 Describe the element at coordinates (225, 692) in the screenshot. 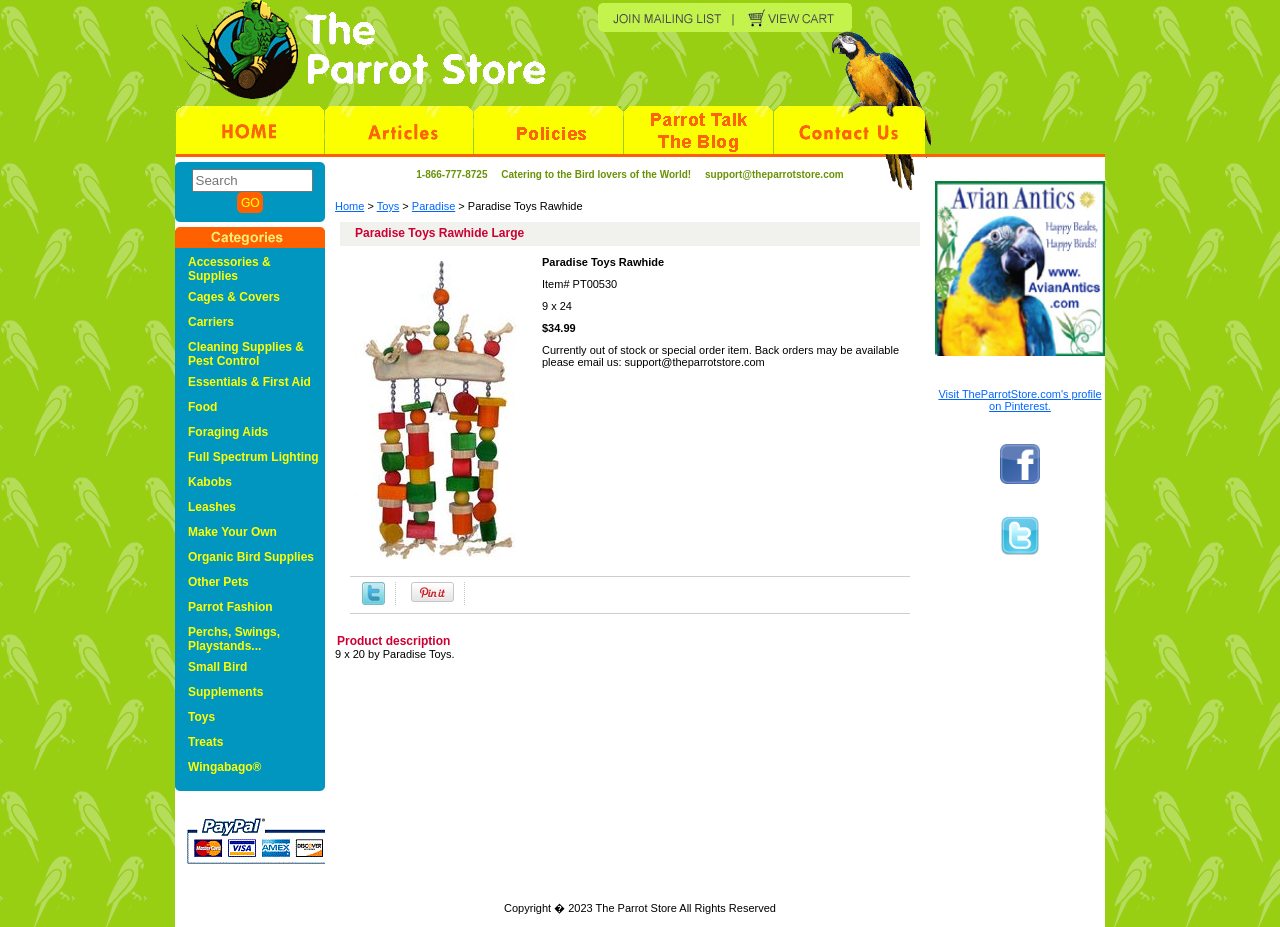

I see `Supplements` at that location.